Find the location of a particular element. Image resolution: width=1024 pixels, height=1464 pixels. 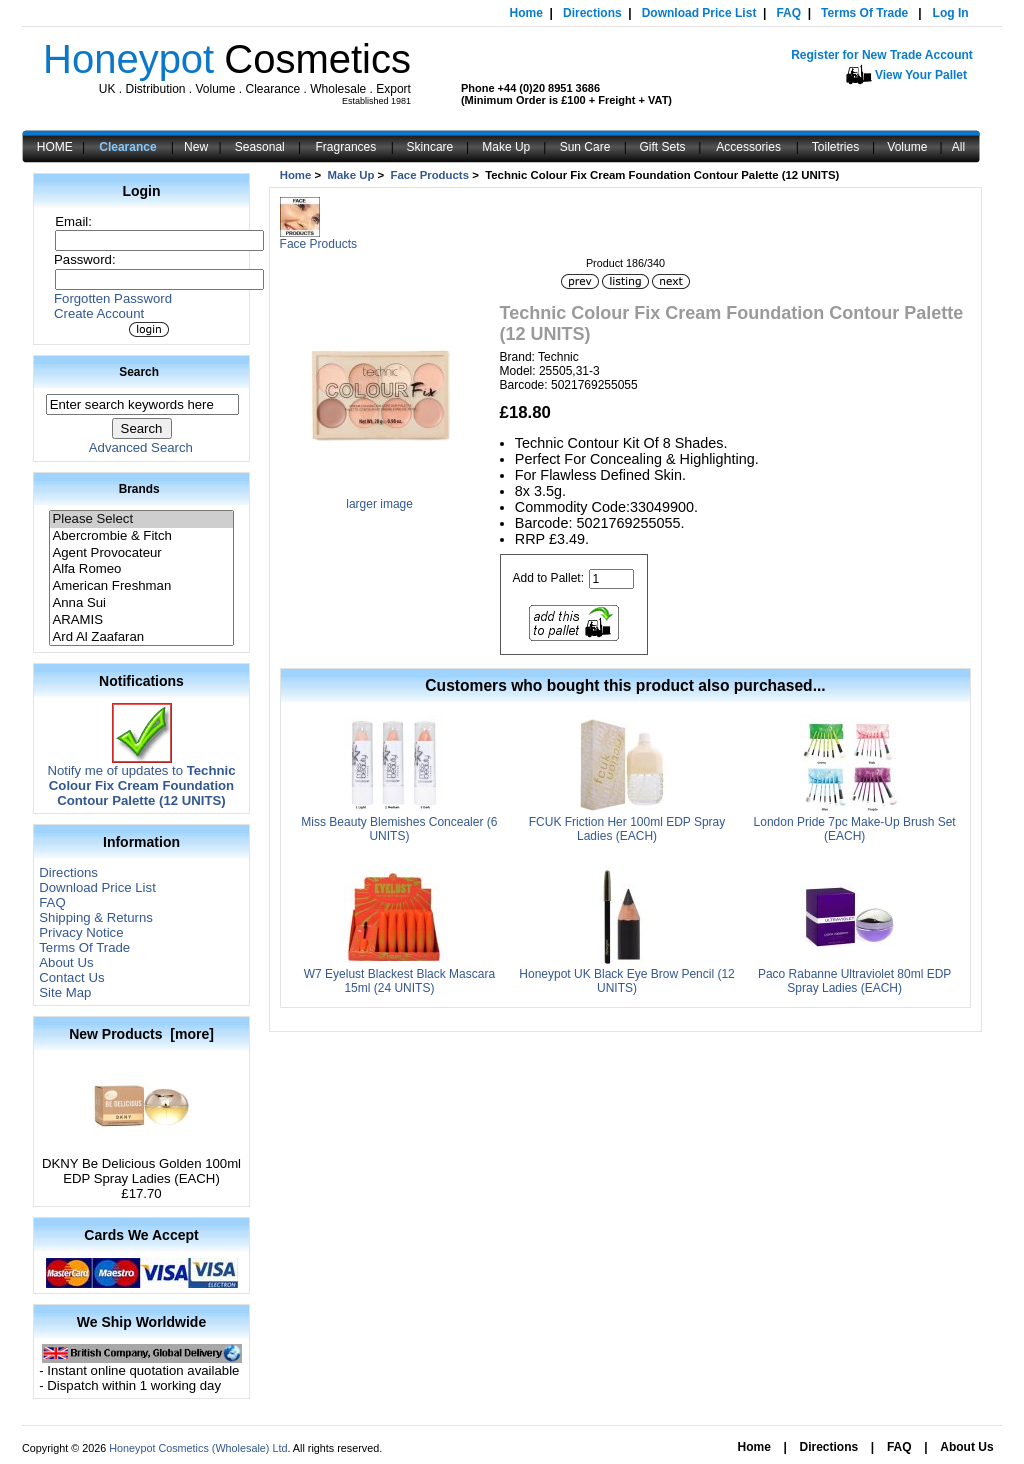

View Your Pallet is located at coordinates (921, 75).